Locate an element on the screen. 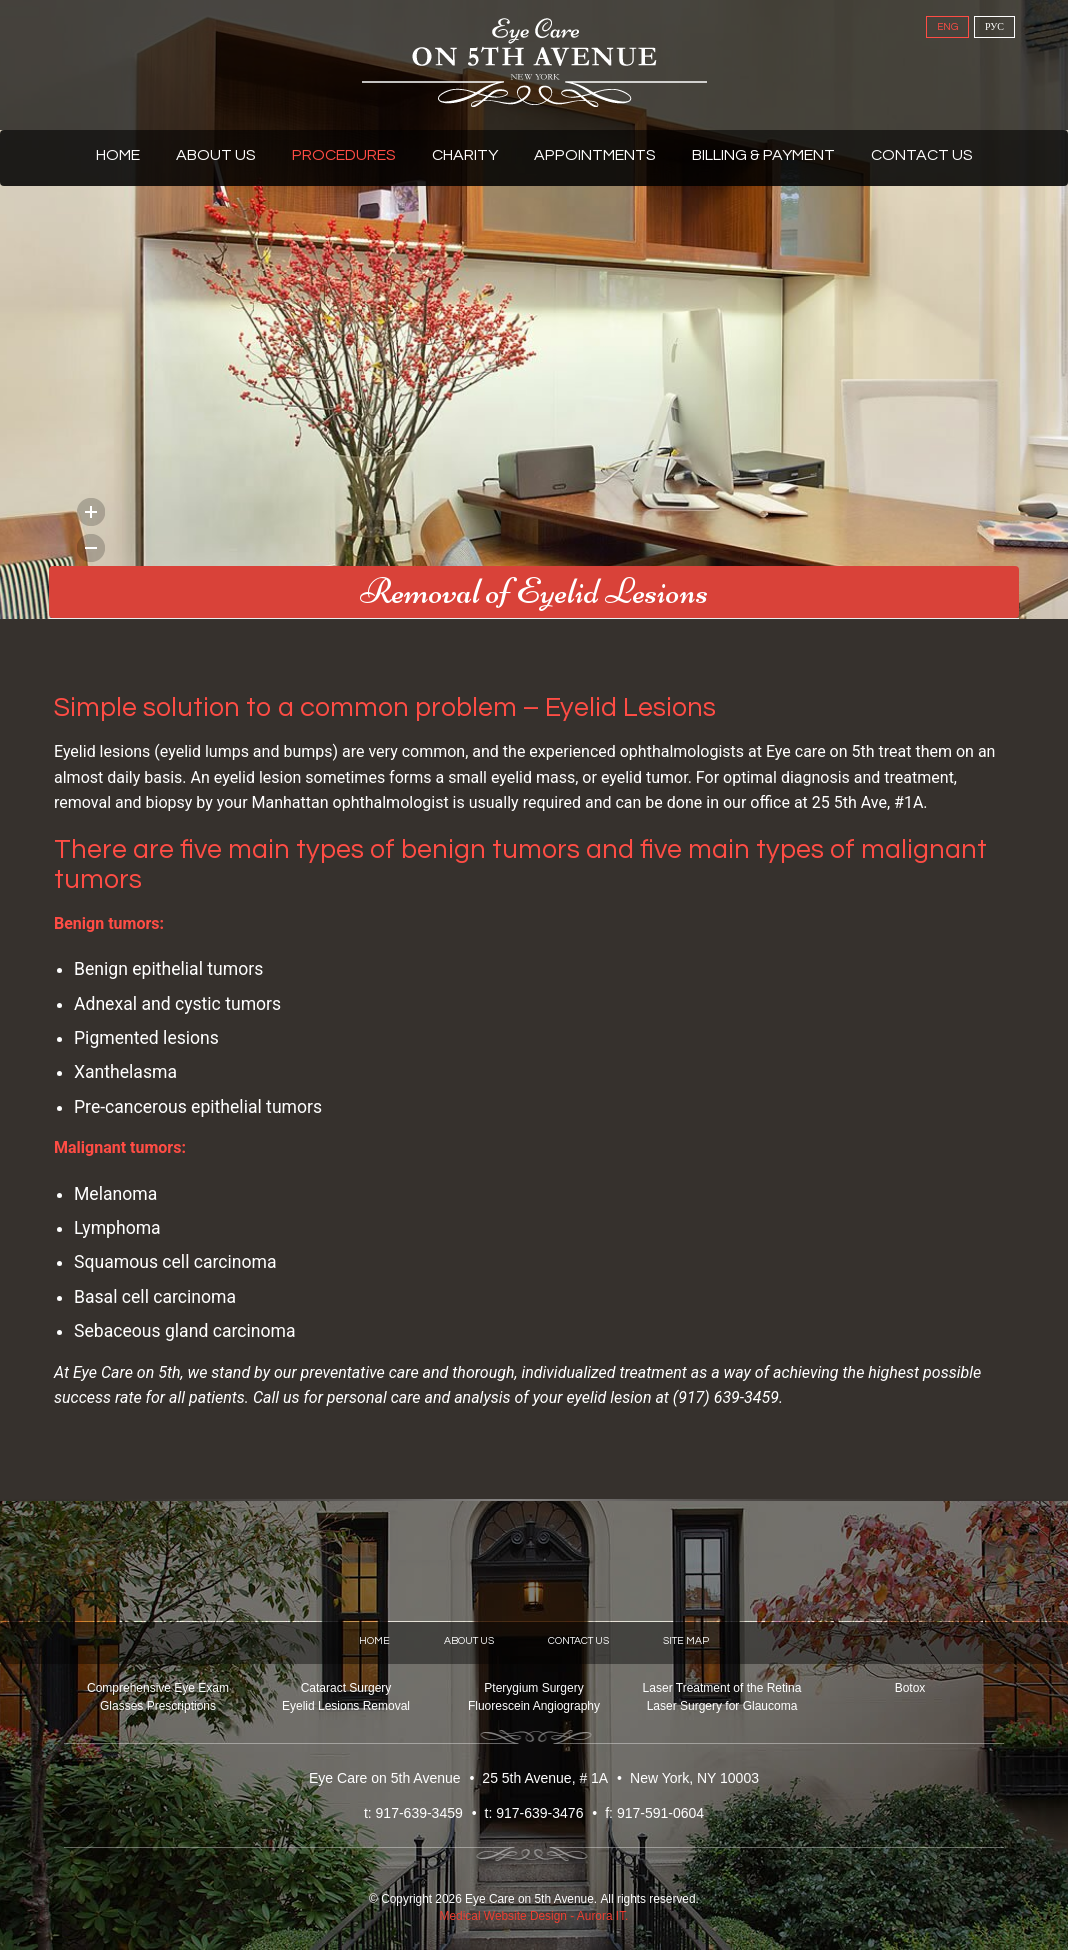 This screenshot has width=1068, height=1950. РУС is located at coordinates (994, 27).